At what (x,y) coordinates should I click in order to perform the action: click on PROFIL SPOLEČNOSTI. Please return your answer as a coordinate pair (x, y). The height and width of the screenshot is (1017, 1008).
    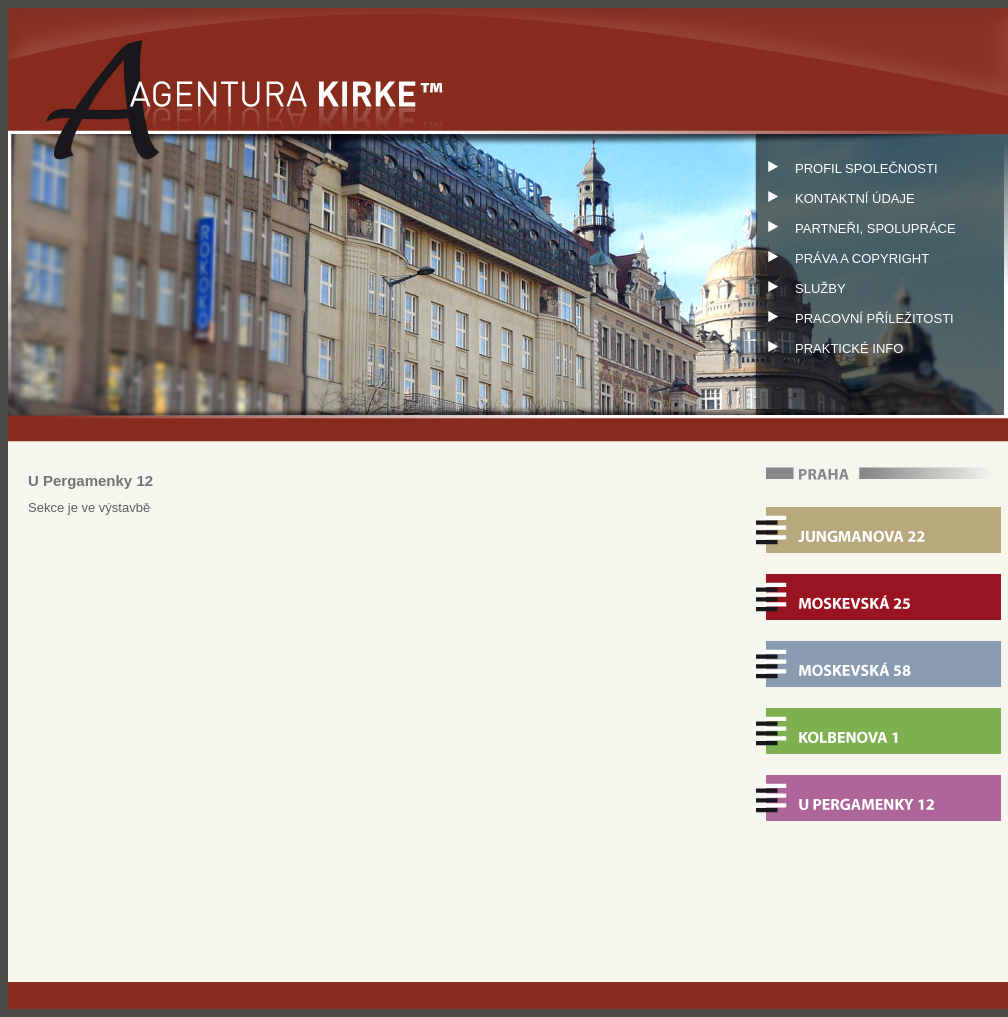
    Looking at the image, I should click on (848, 168).